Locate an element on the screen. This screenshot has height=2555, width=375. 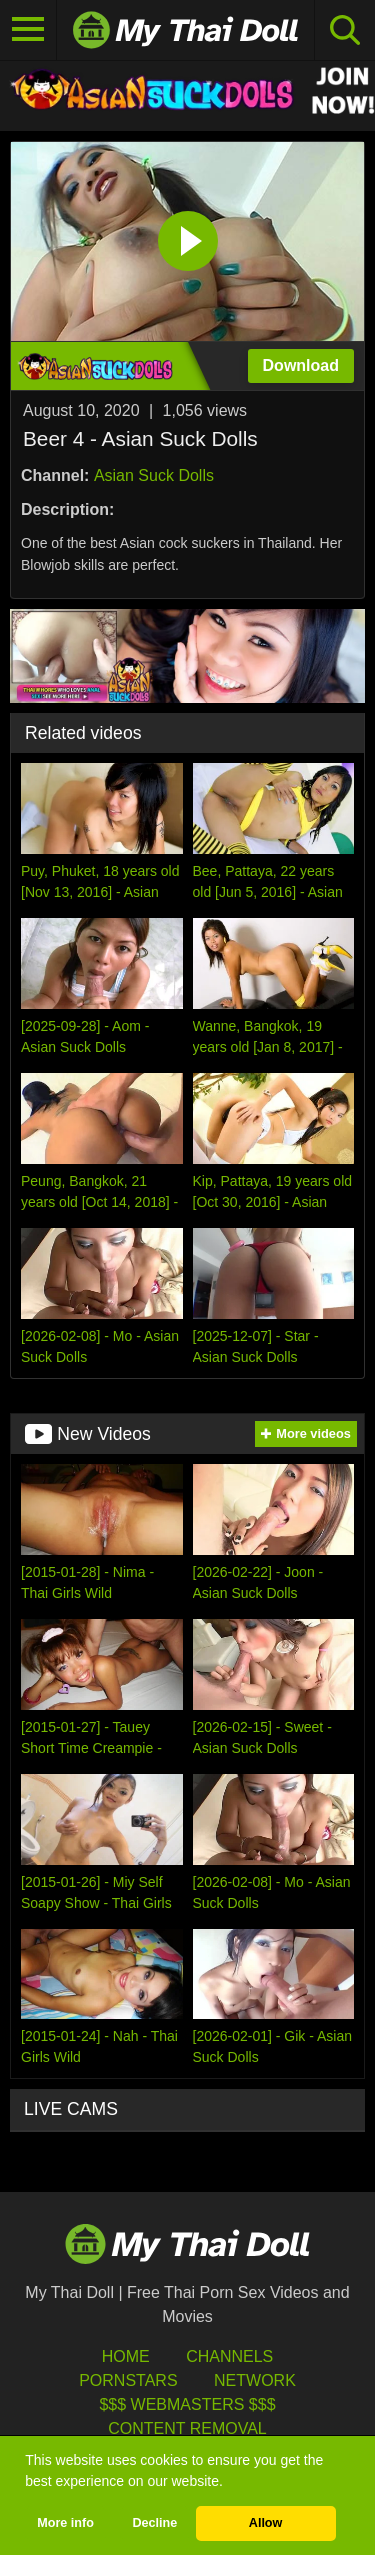
Allow [button] is located at coordinates (266, 2523).